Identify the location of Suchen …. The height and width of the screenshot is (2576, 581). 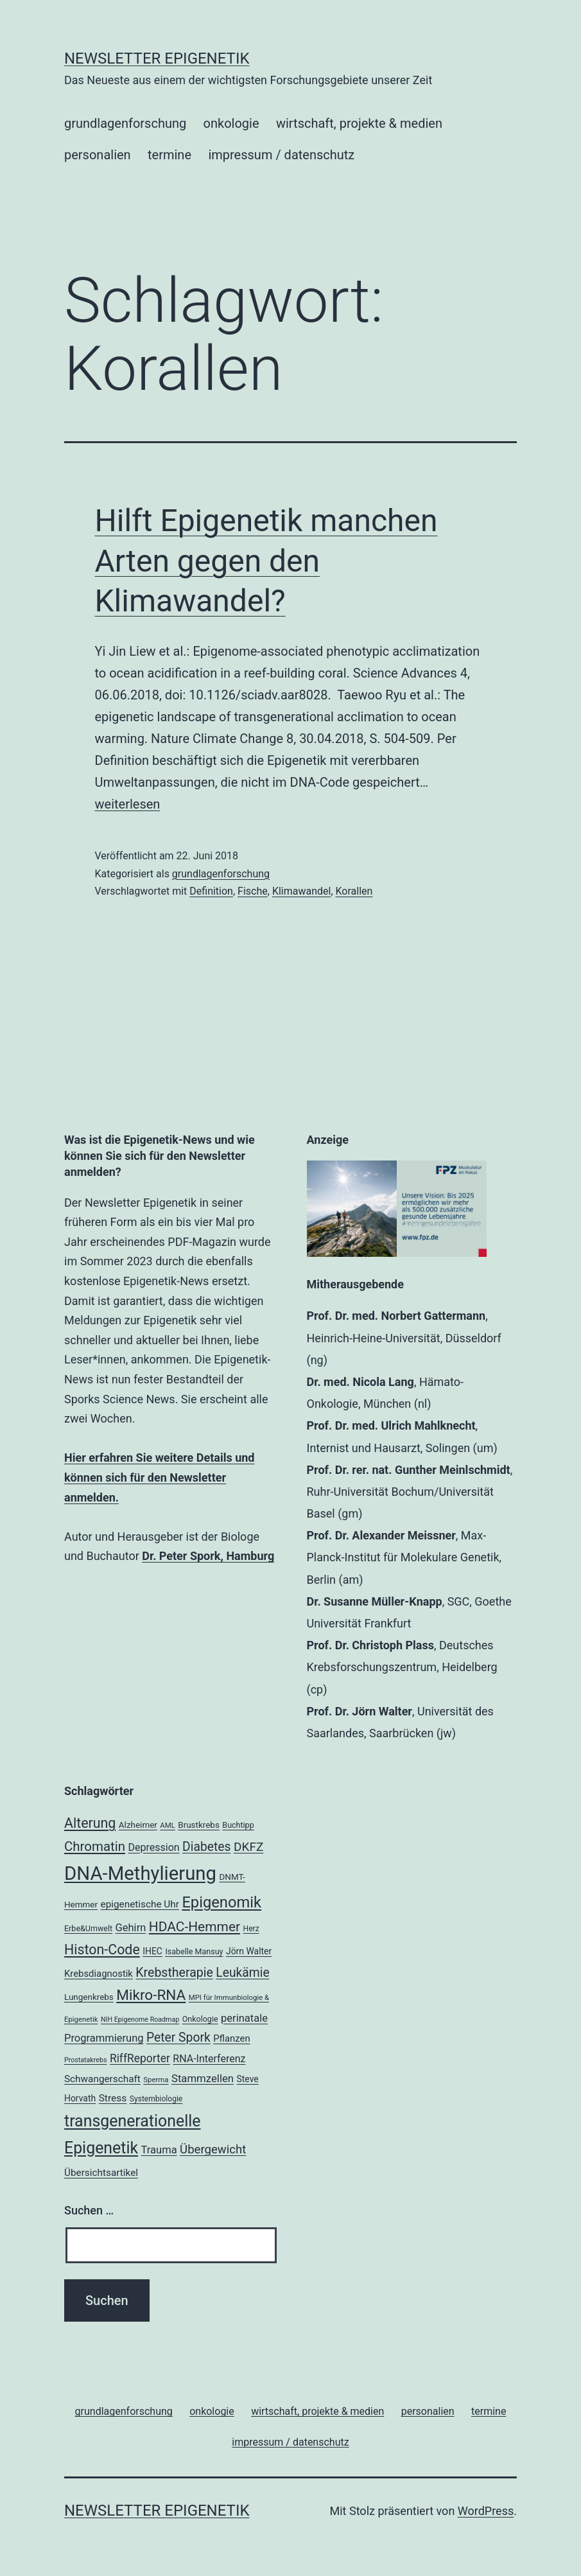
(89, 2210).